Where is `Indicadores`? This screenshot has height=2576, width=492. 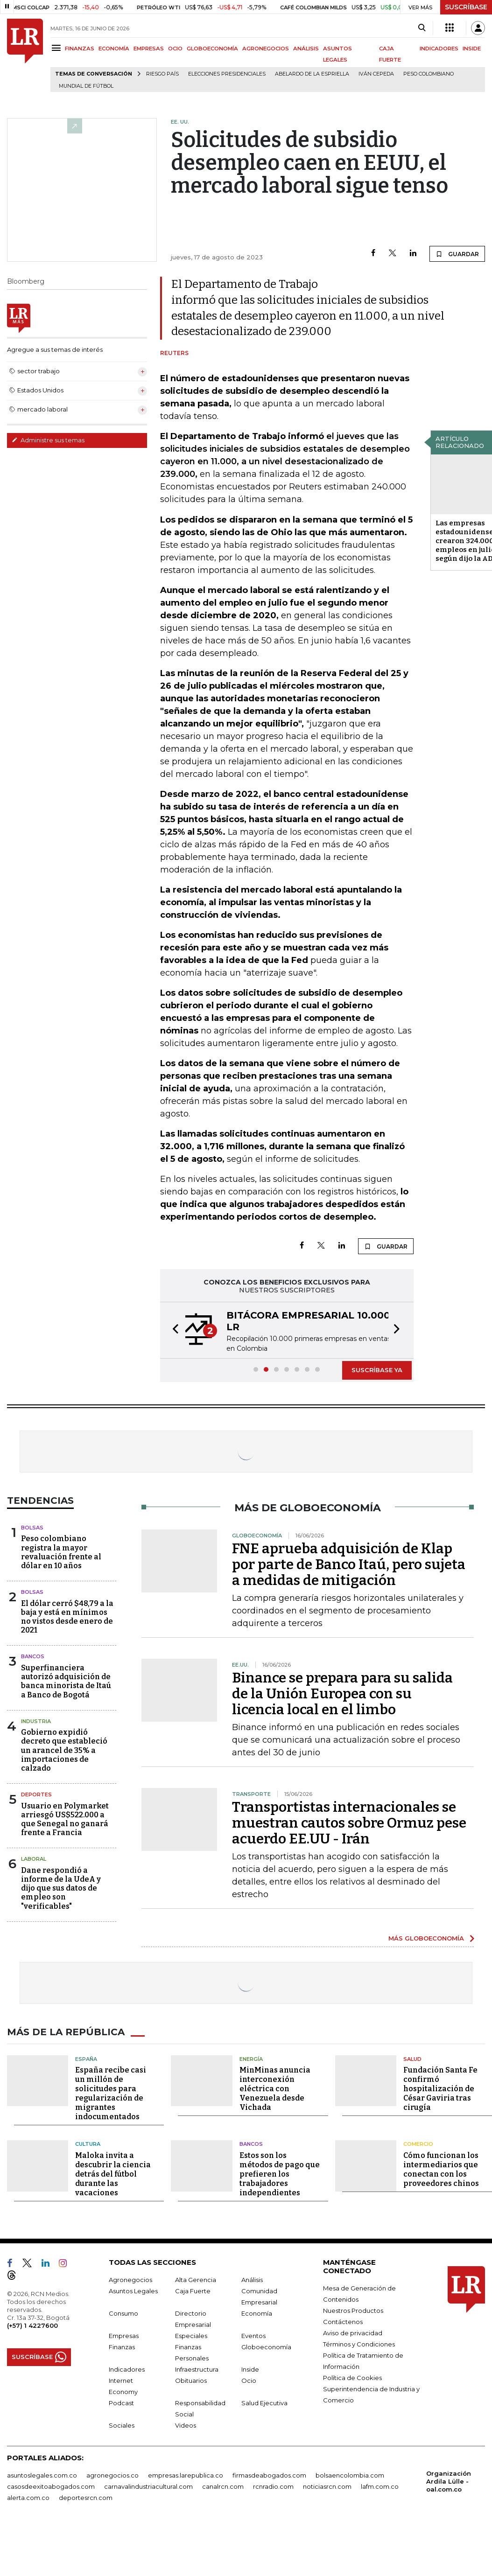 Indicadores is located at coordinates (127, 2369).